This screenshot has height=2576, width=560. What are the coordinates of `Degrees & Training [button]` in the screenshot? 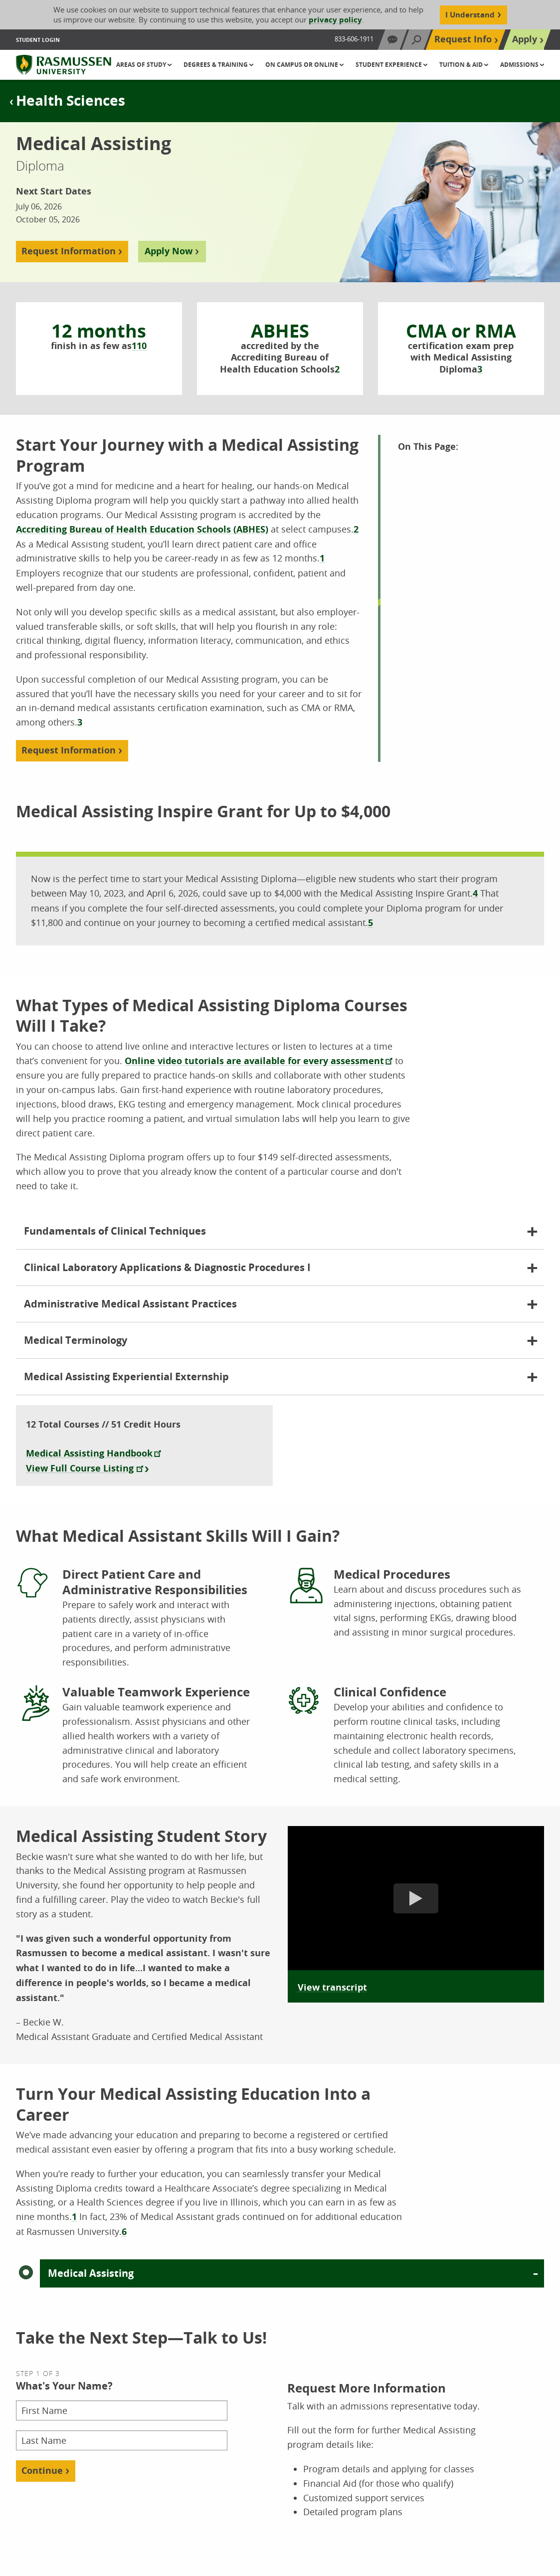 It's located at (216, 64).